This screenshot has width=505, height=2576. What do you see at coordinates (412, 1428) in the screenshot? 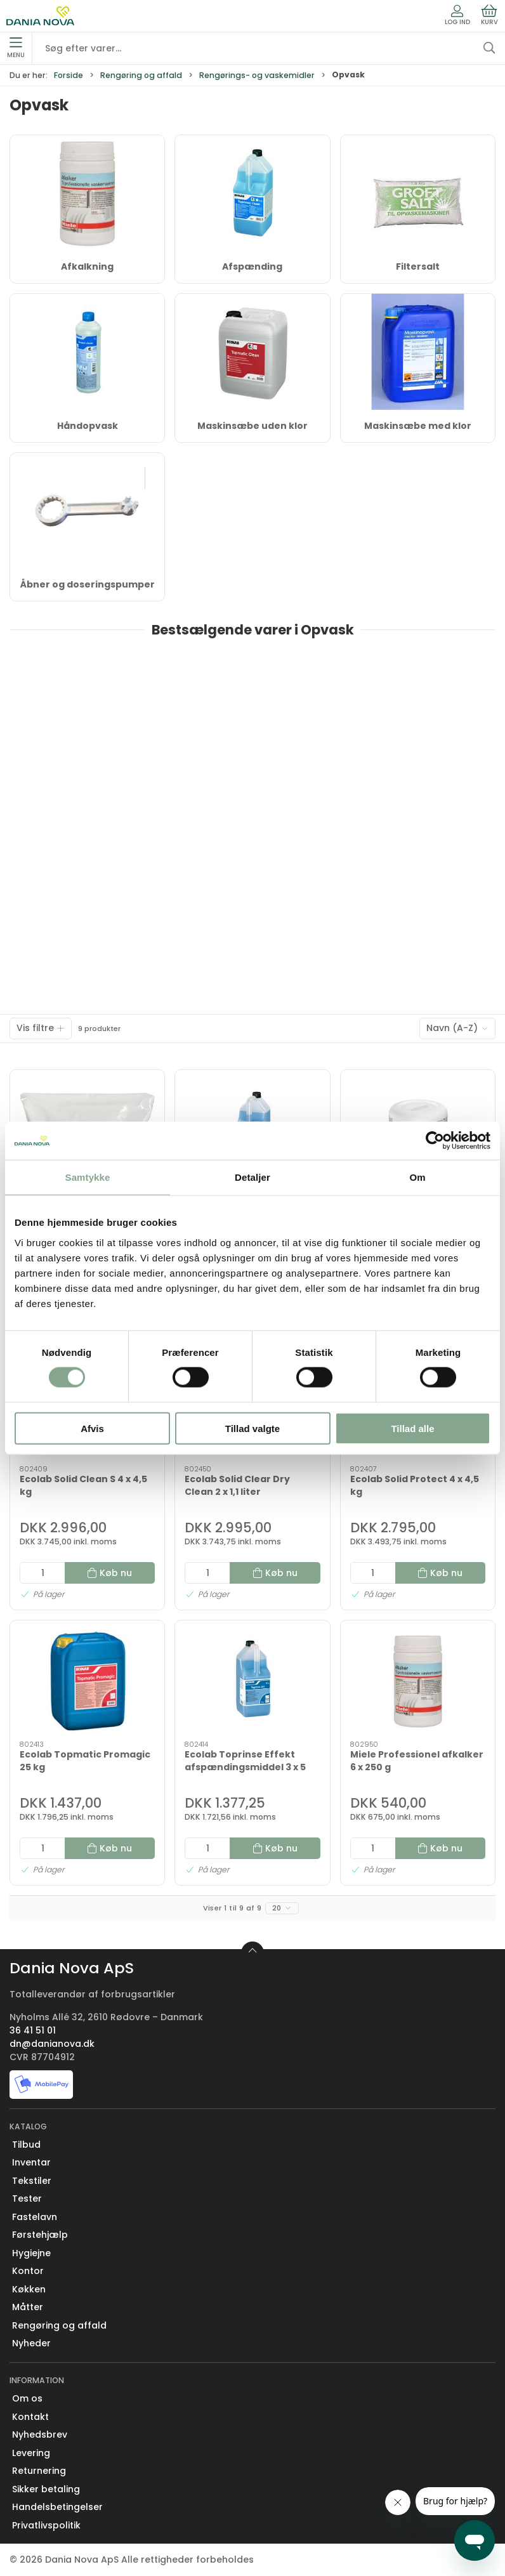
I see `Tillad alle` at bounding box center [412, 1428].